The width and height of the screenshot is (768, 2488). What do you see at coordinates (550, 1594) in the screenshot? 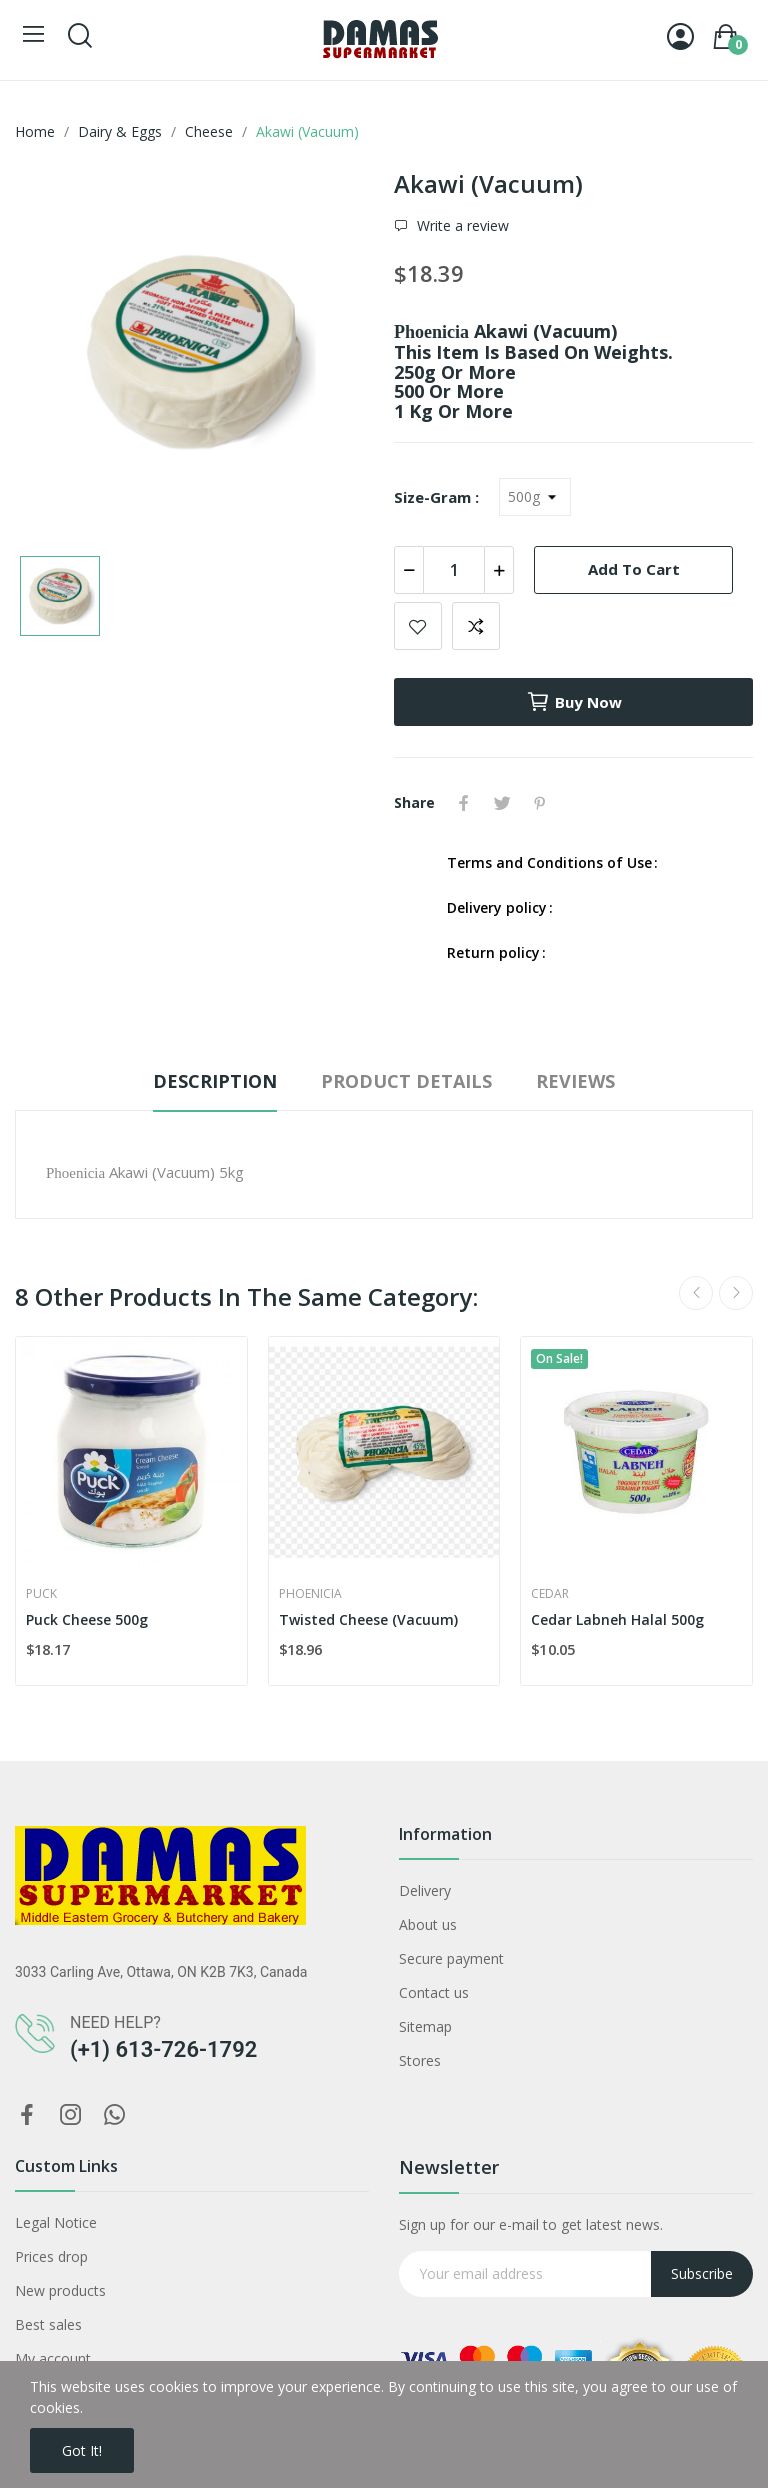
I see `Cedar` at bounding box center [550, 1594].